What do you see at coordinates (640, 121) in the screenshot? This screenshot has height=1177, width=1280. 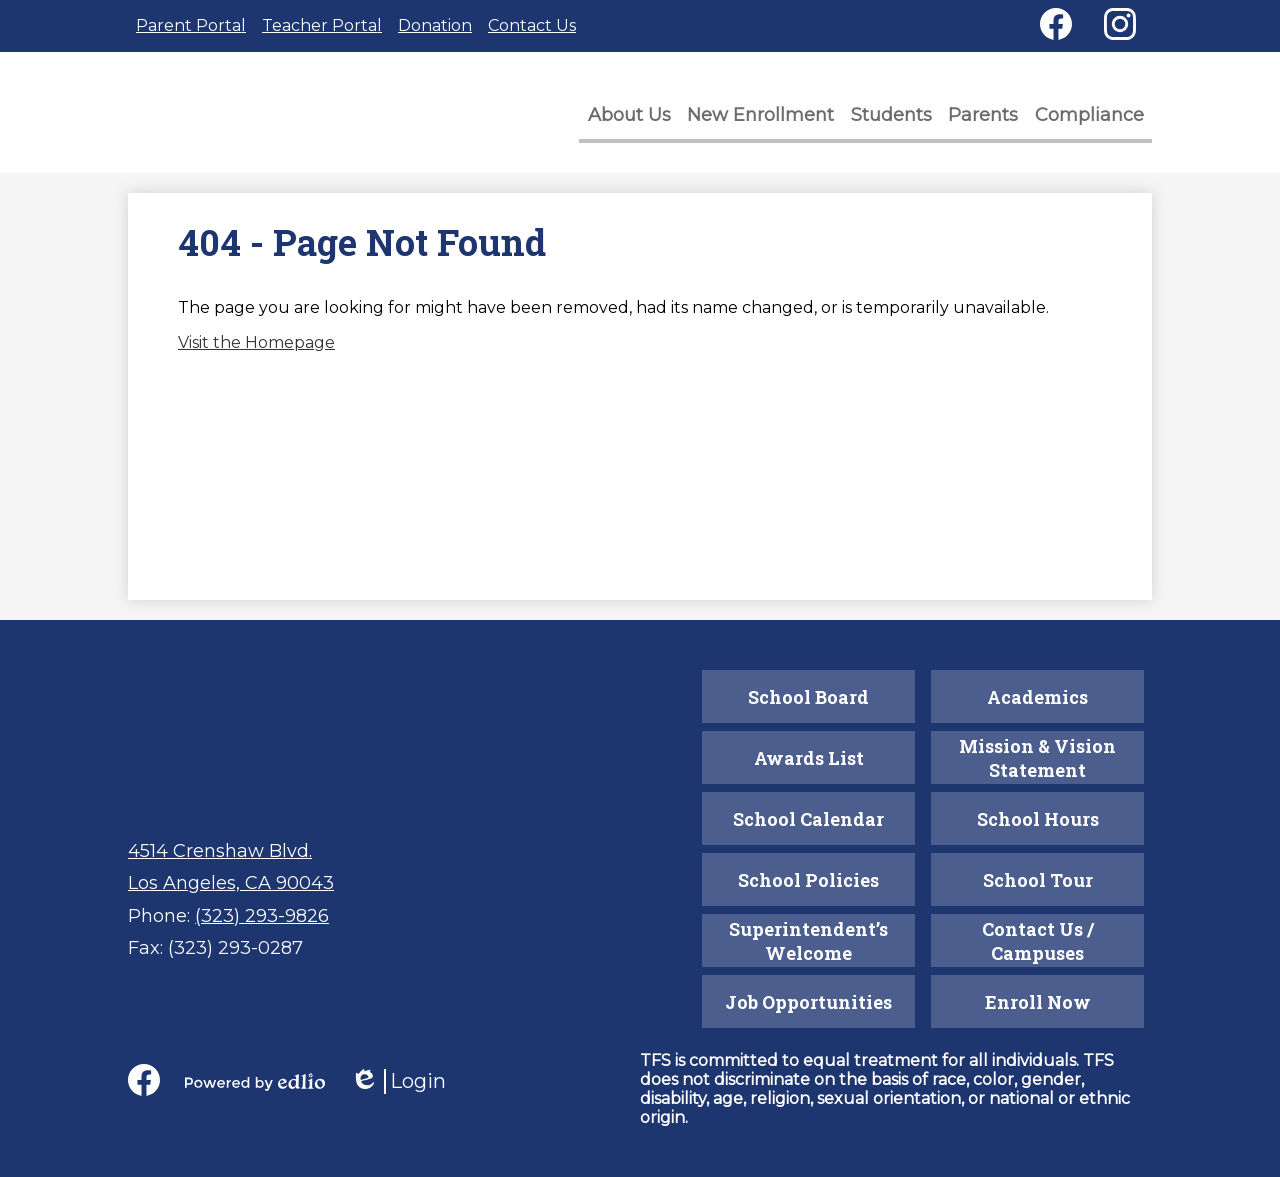 I see `[button]` at bounding box center [640, 121].